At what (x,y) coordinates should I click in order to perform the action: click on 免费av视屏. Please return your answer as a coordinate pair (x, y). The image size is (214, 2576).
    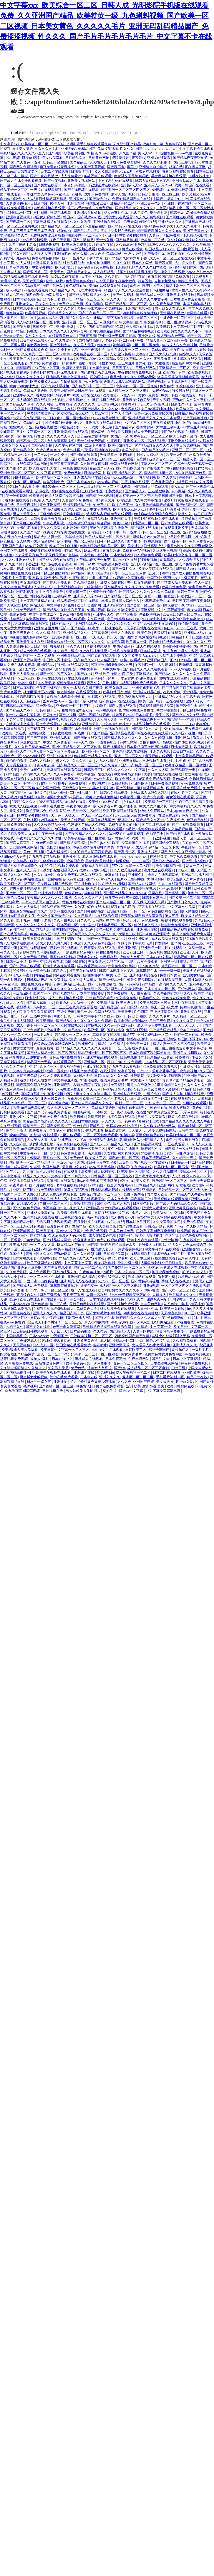
    Looking at the image, I should click on (72, 450).